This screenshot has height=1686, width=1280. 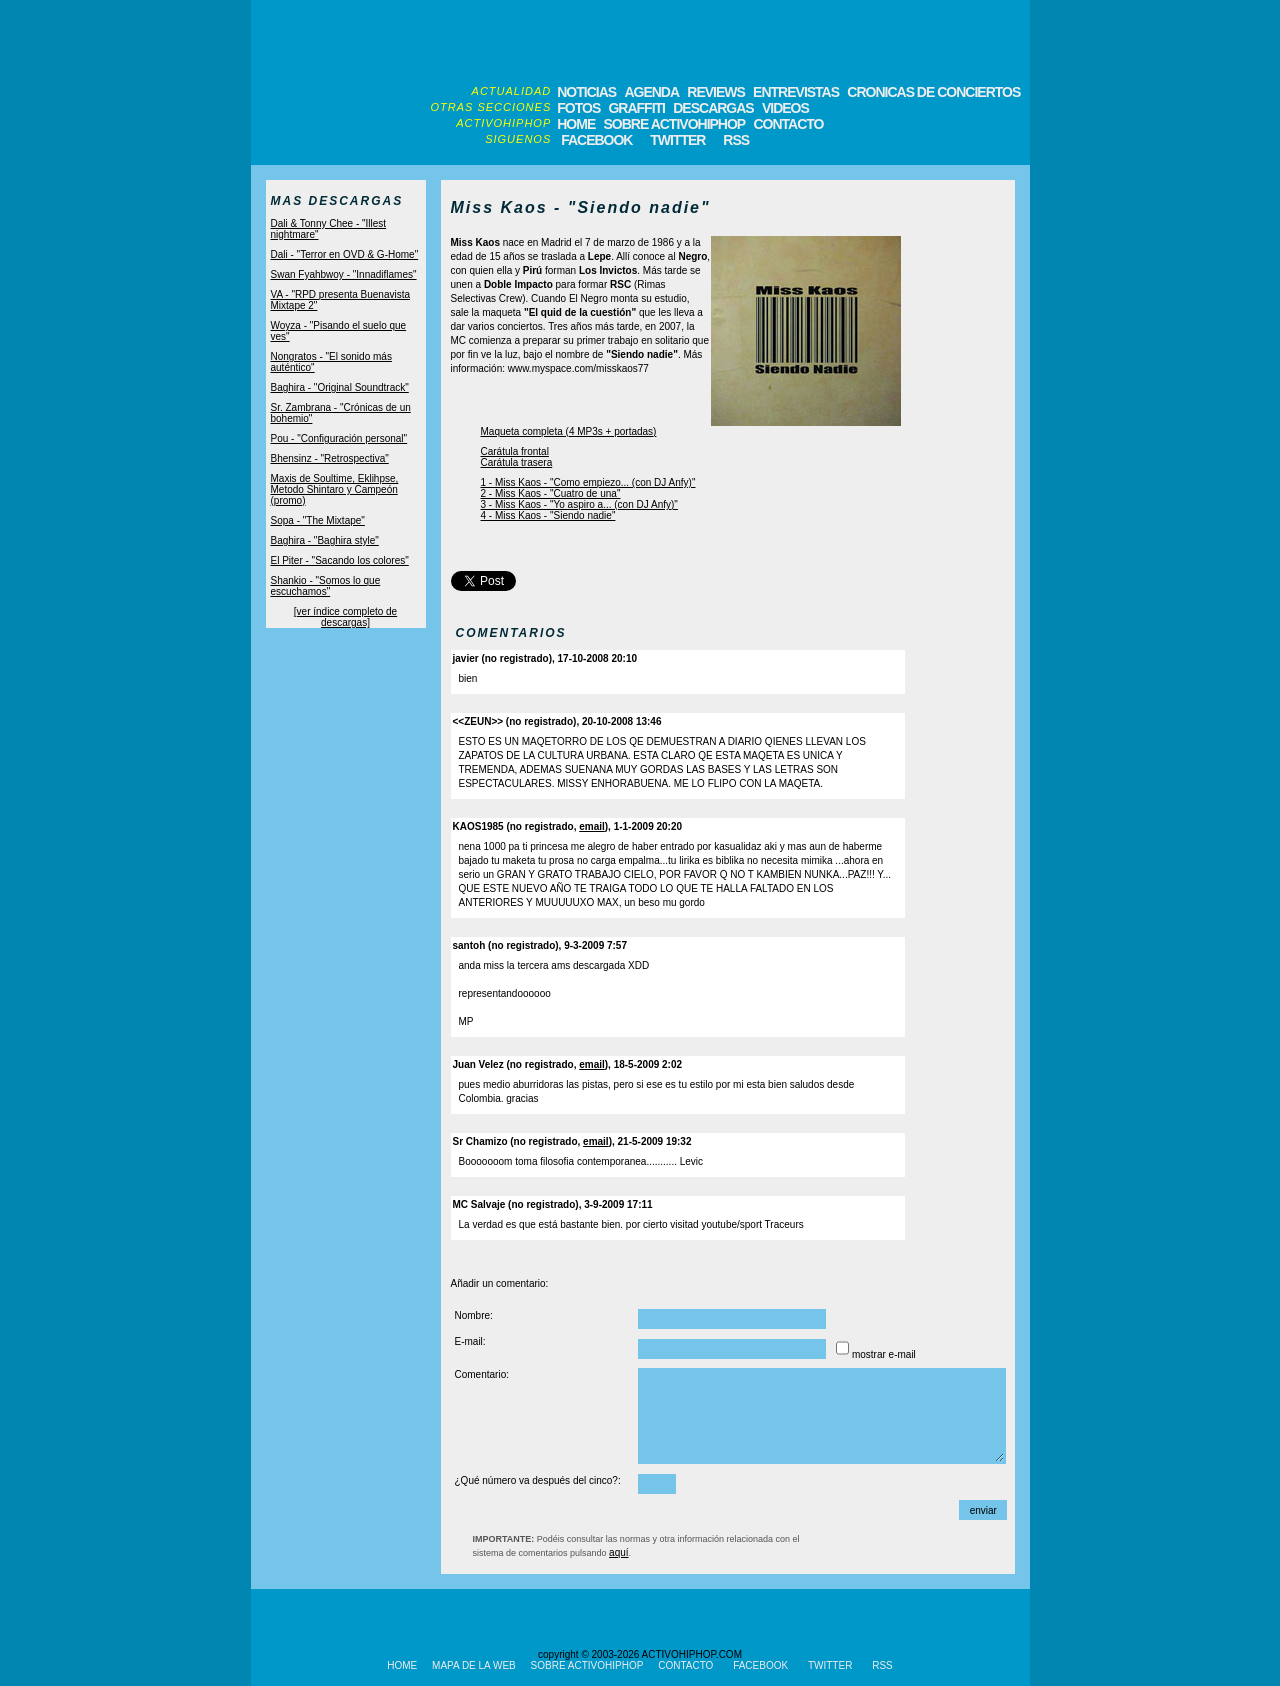 I want to click on AGENDA, so click(x=651, y=92).